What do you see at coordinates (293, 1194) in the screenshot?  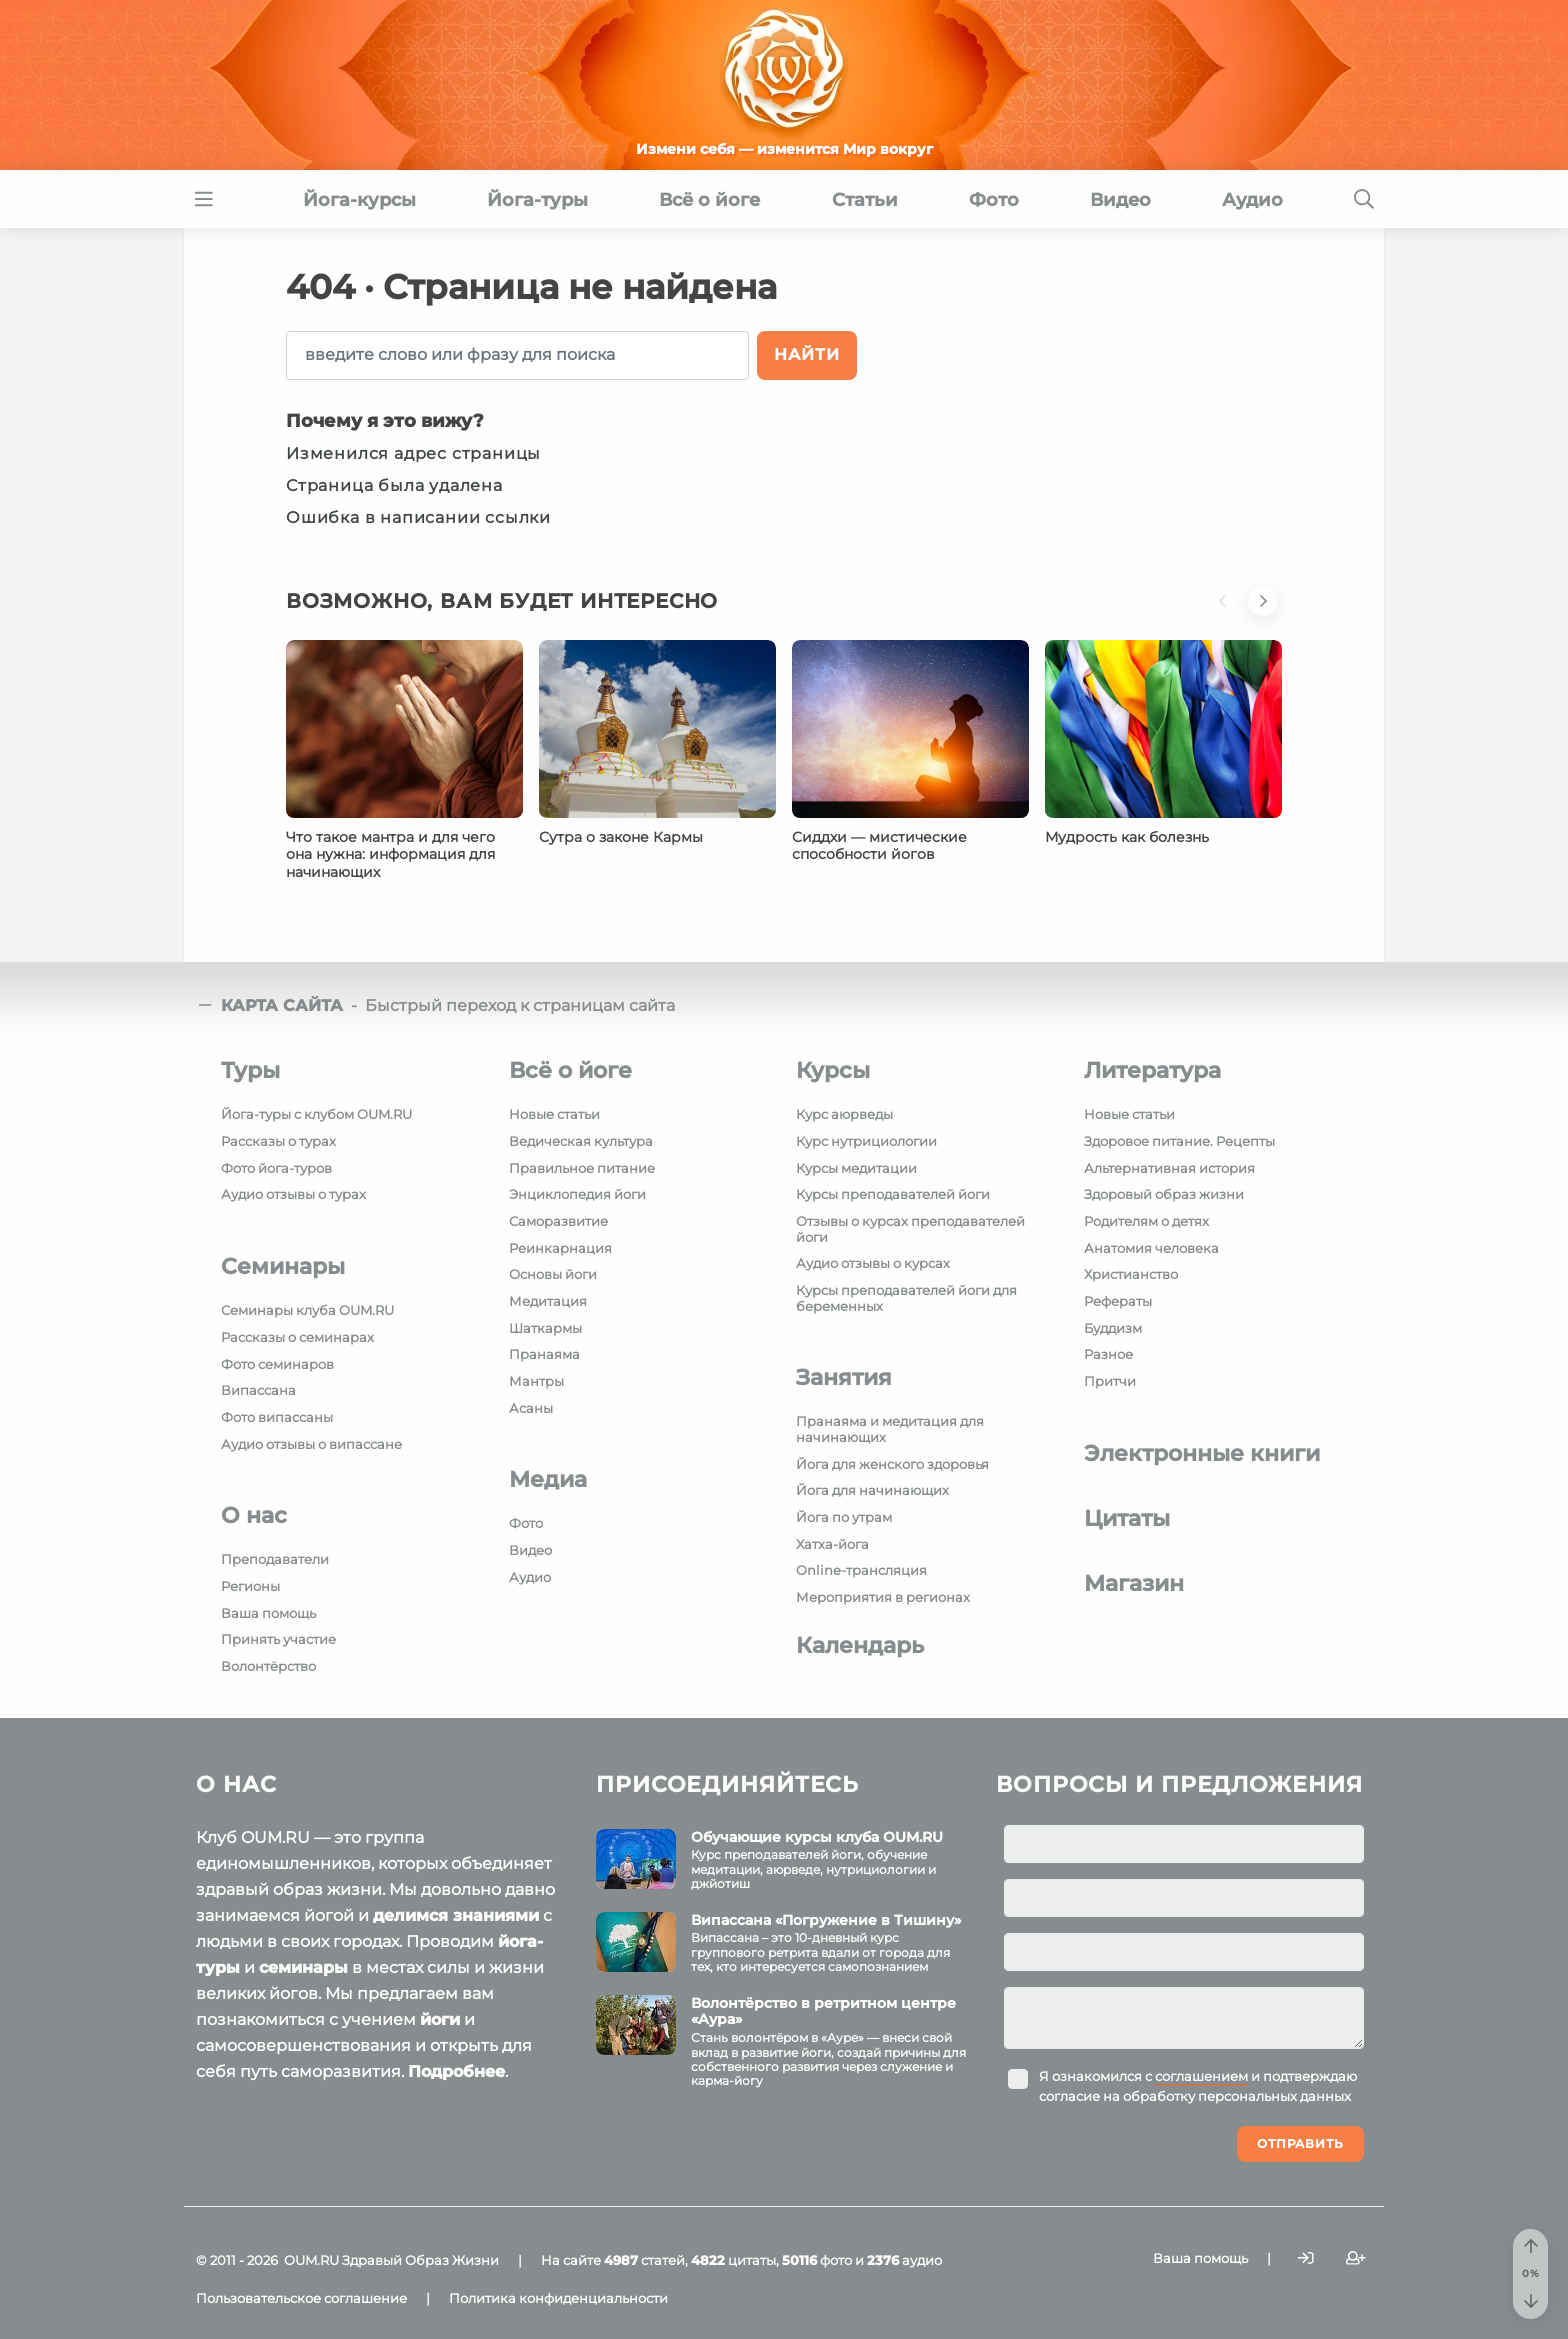 I see `Аудио отзывы о турах` at bounding box center [293, 1194].